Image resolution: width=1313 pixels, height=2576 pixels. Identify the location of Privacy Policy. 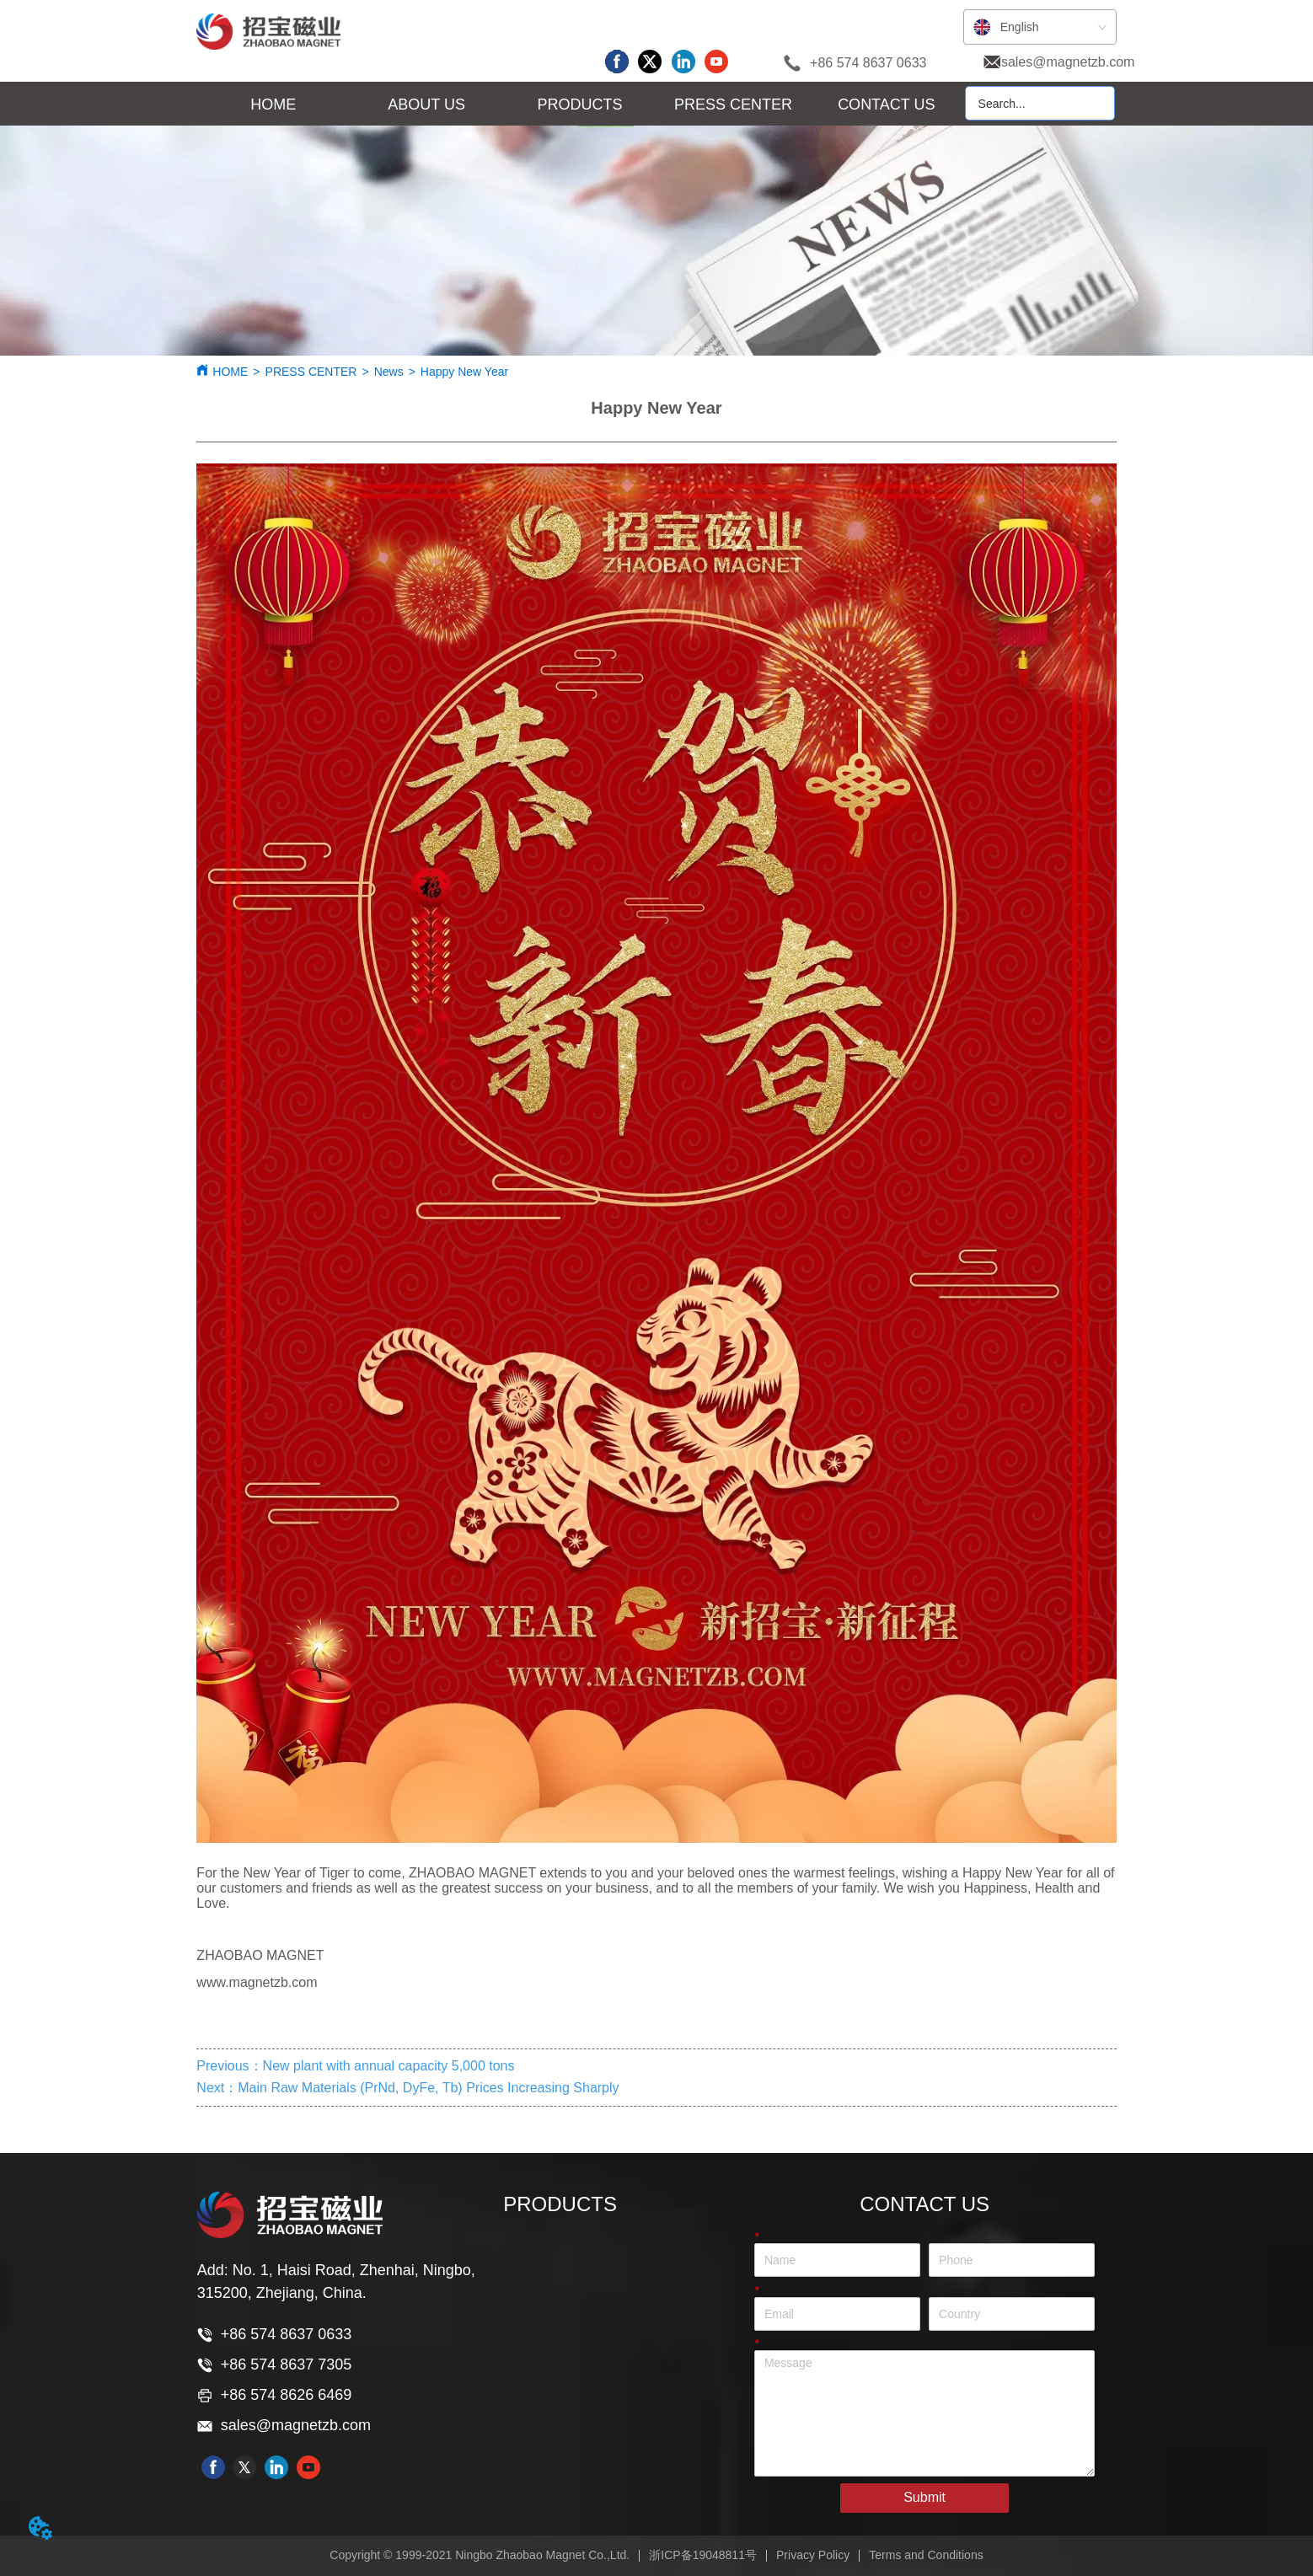
(812, 2555).